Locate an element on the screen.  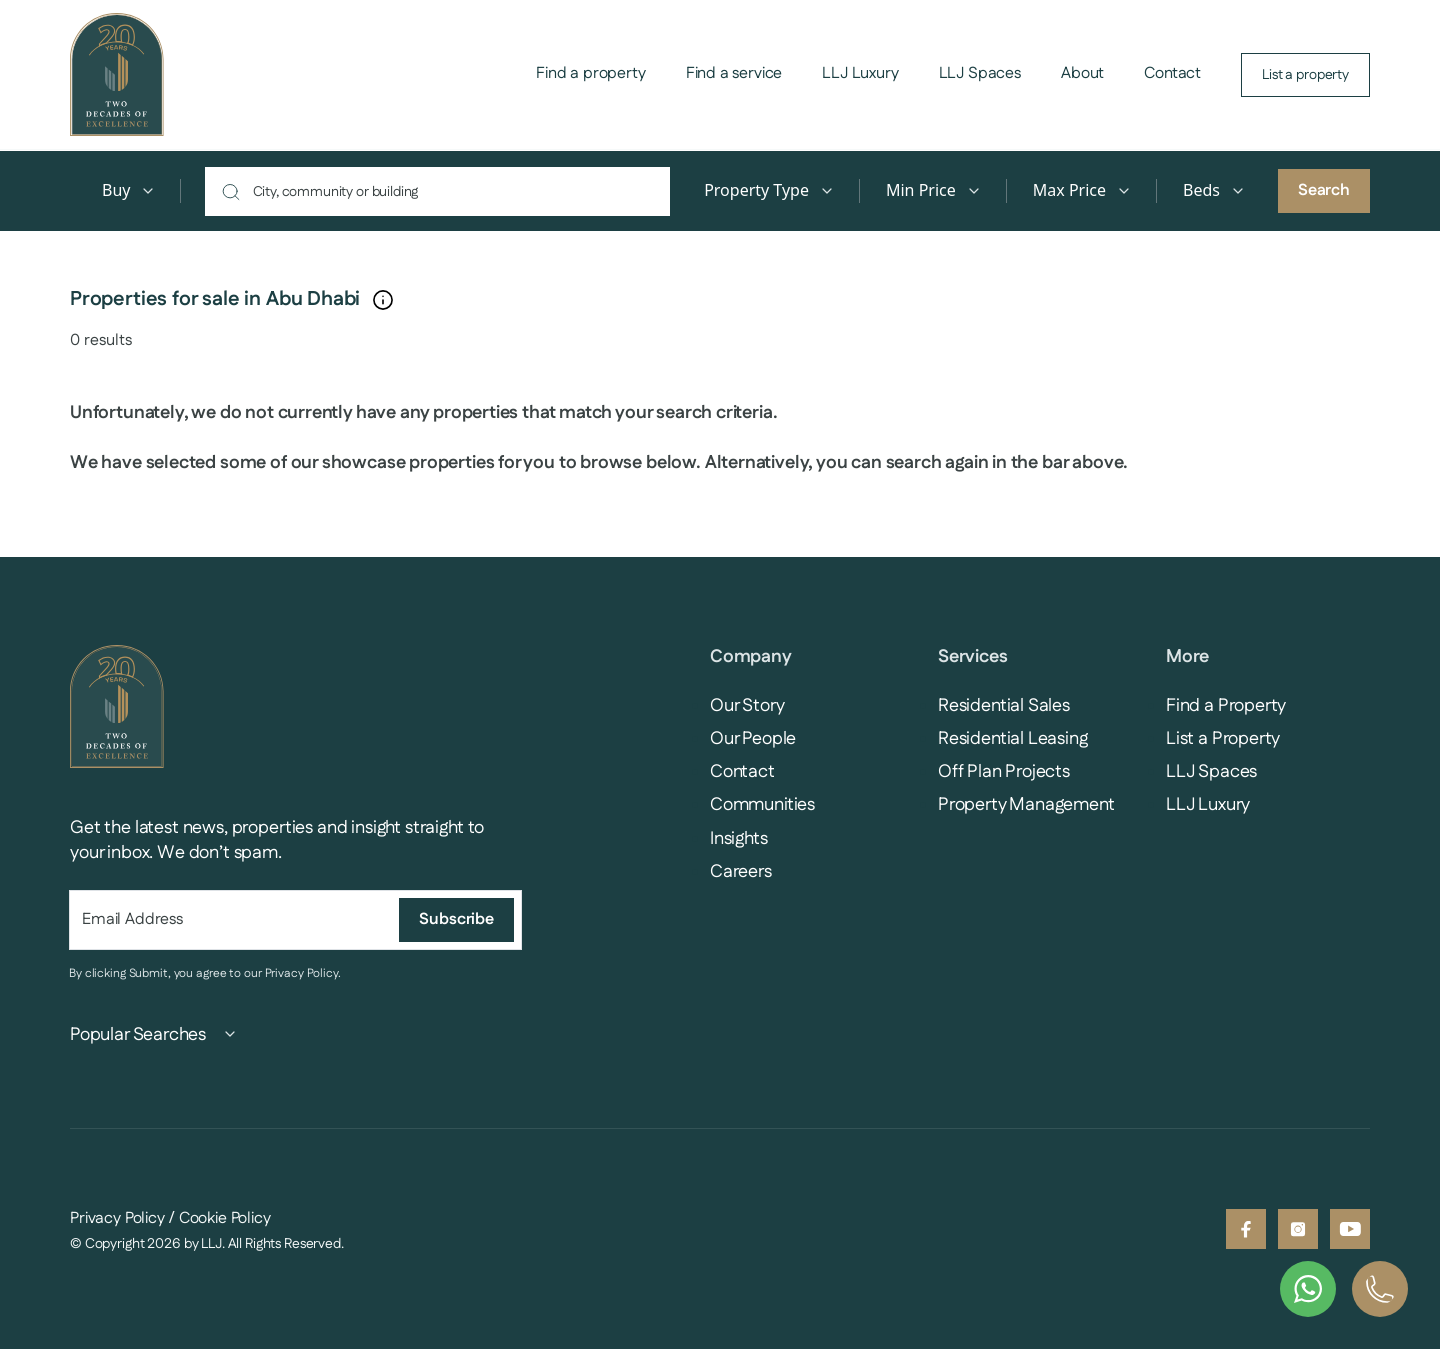
Residential Sales is located at coordinates (1004, 706).